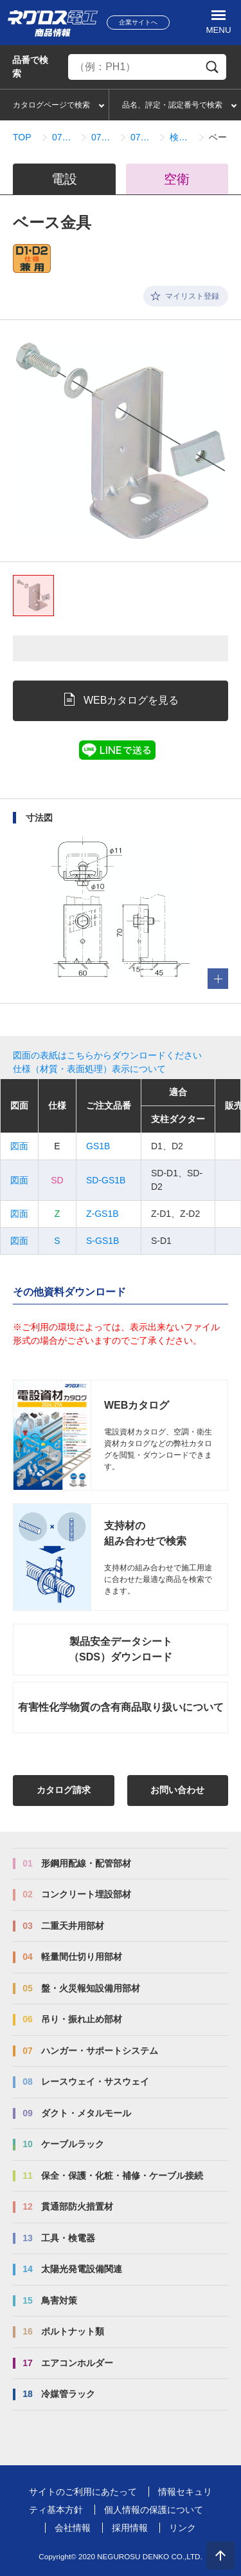 This screenshot has height=2576, width=241. What do you see at coordinates (177, 179) in the screenshot?
I see `空衛` at bounding box center [177, 179].